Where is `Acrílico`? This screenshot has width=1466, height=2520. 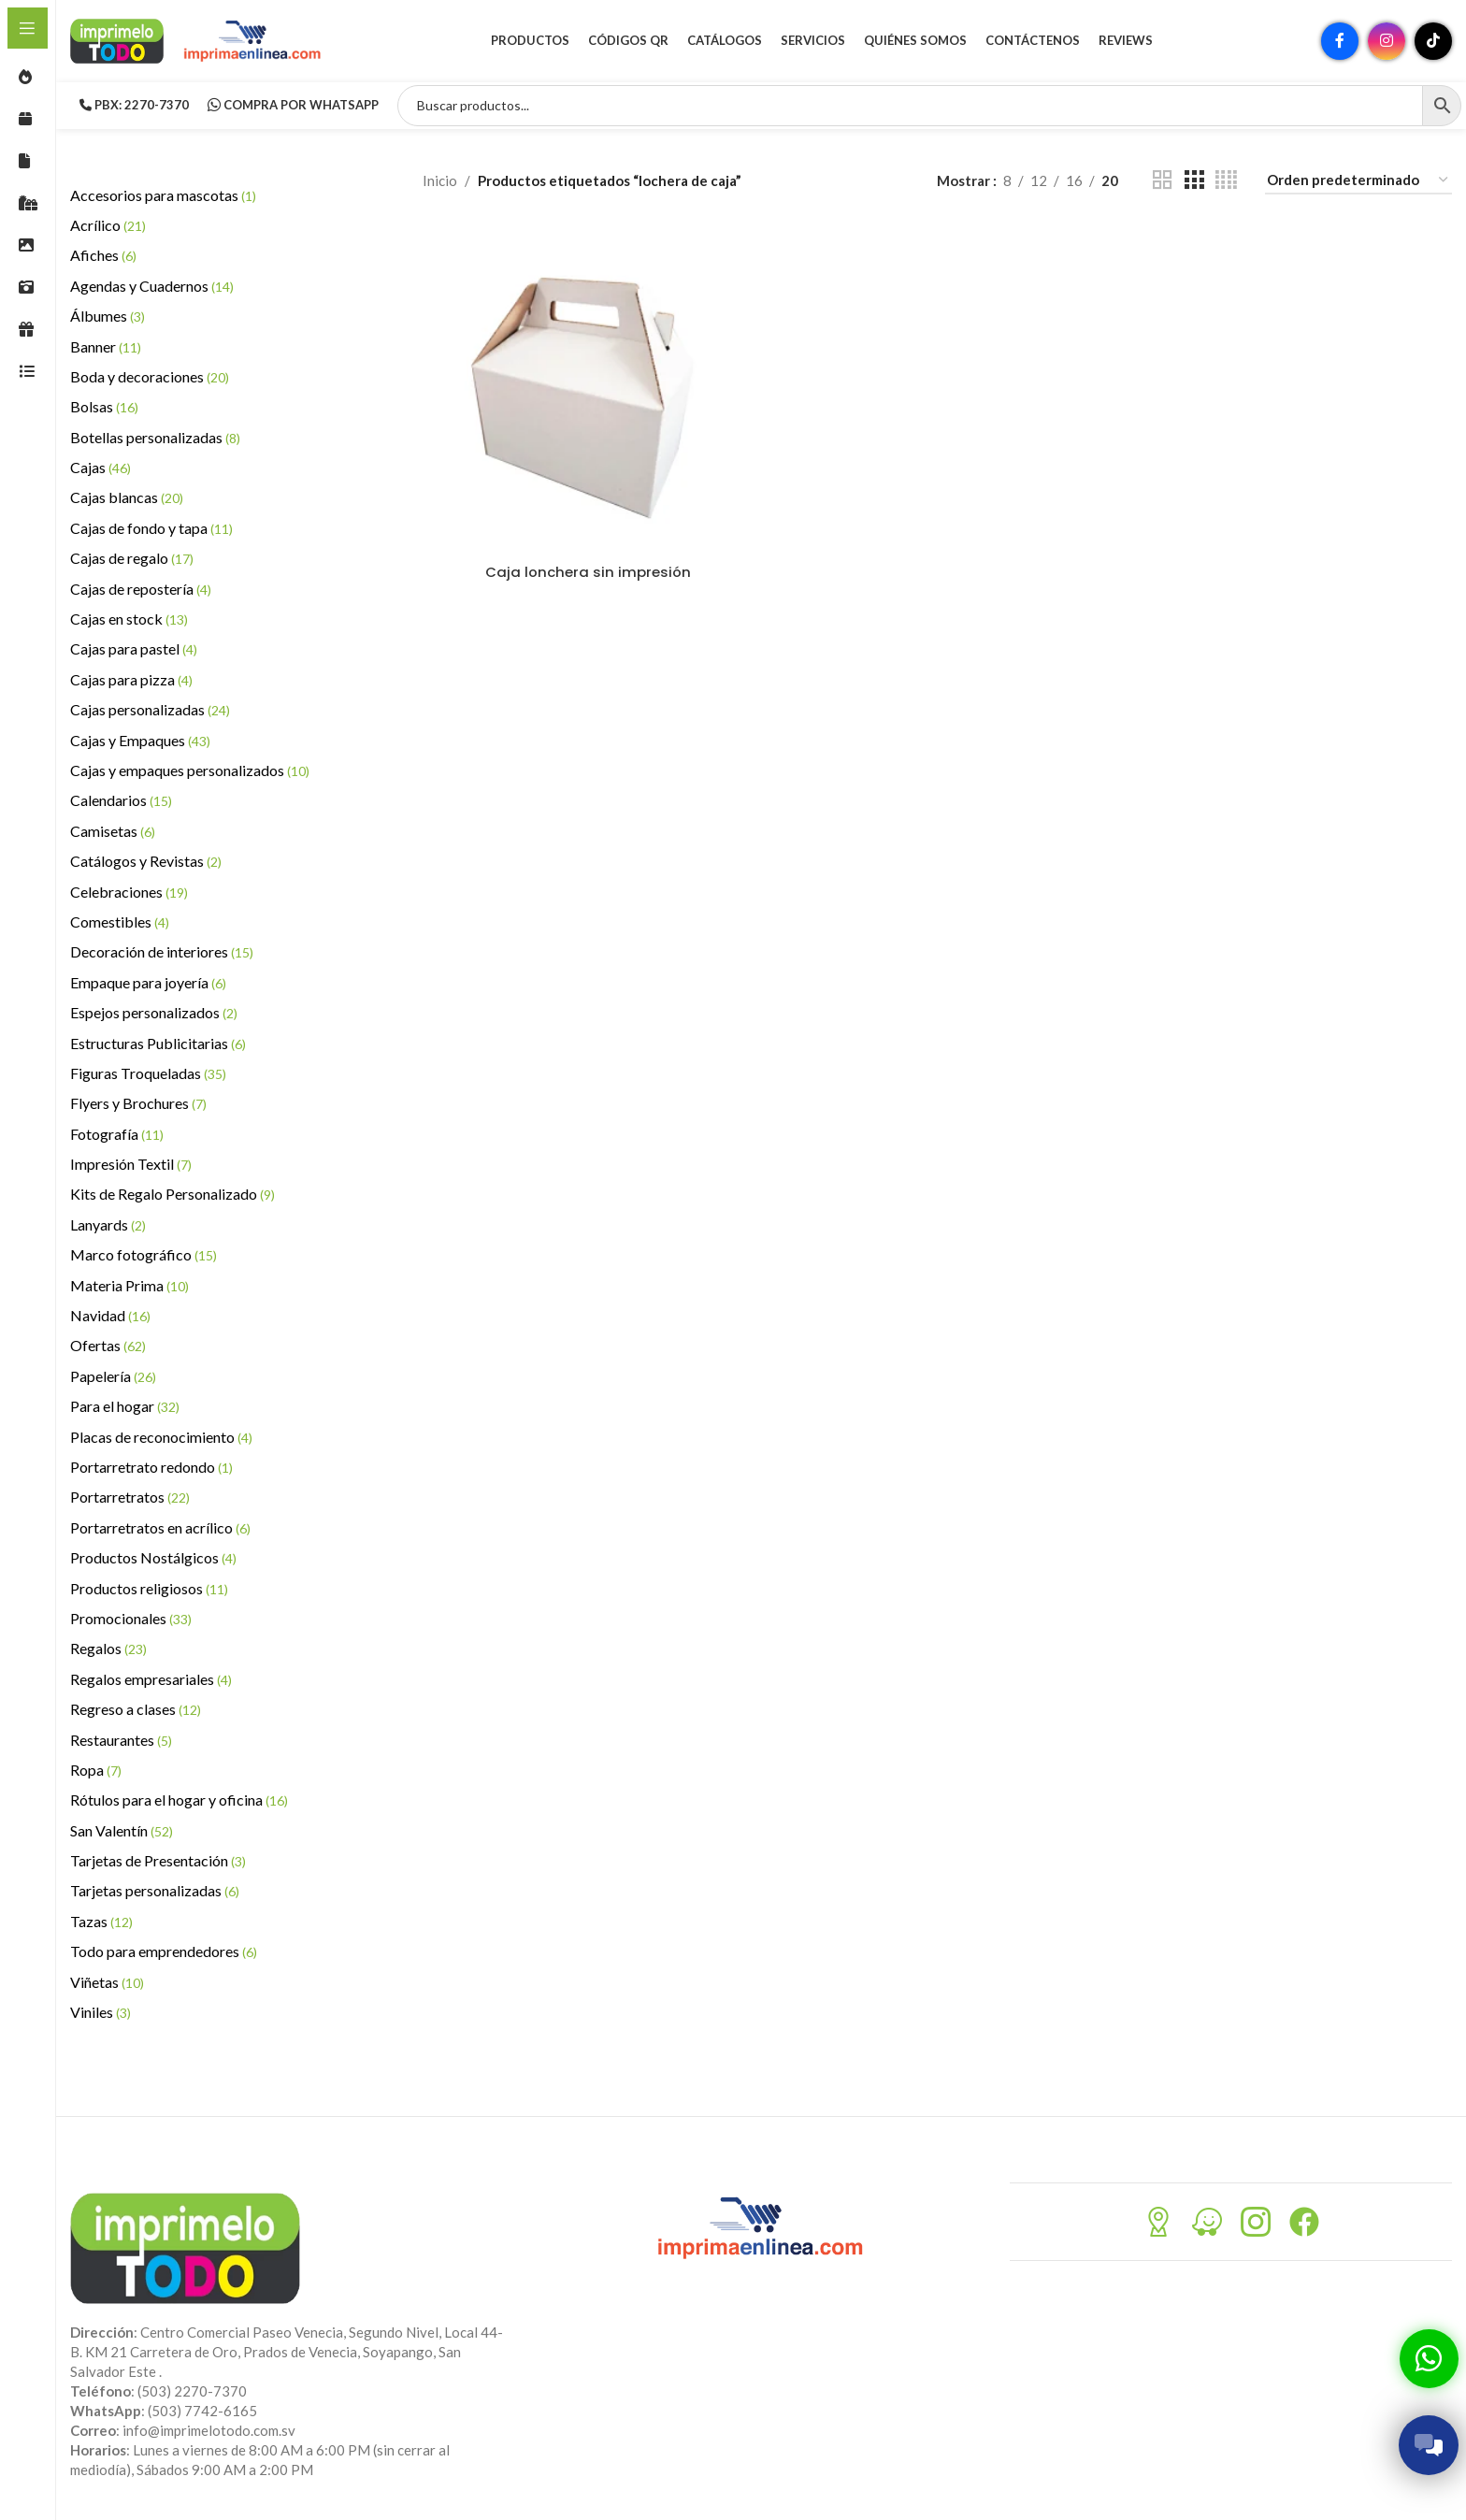
Acrílico is located at coordinates (108, 227).